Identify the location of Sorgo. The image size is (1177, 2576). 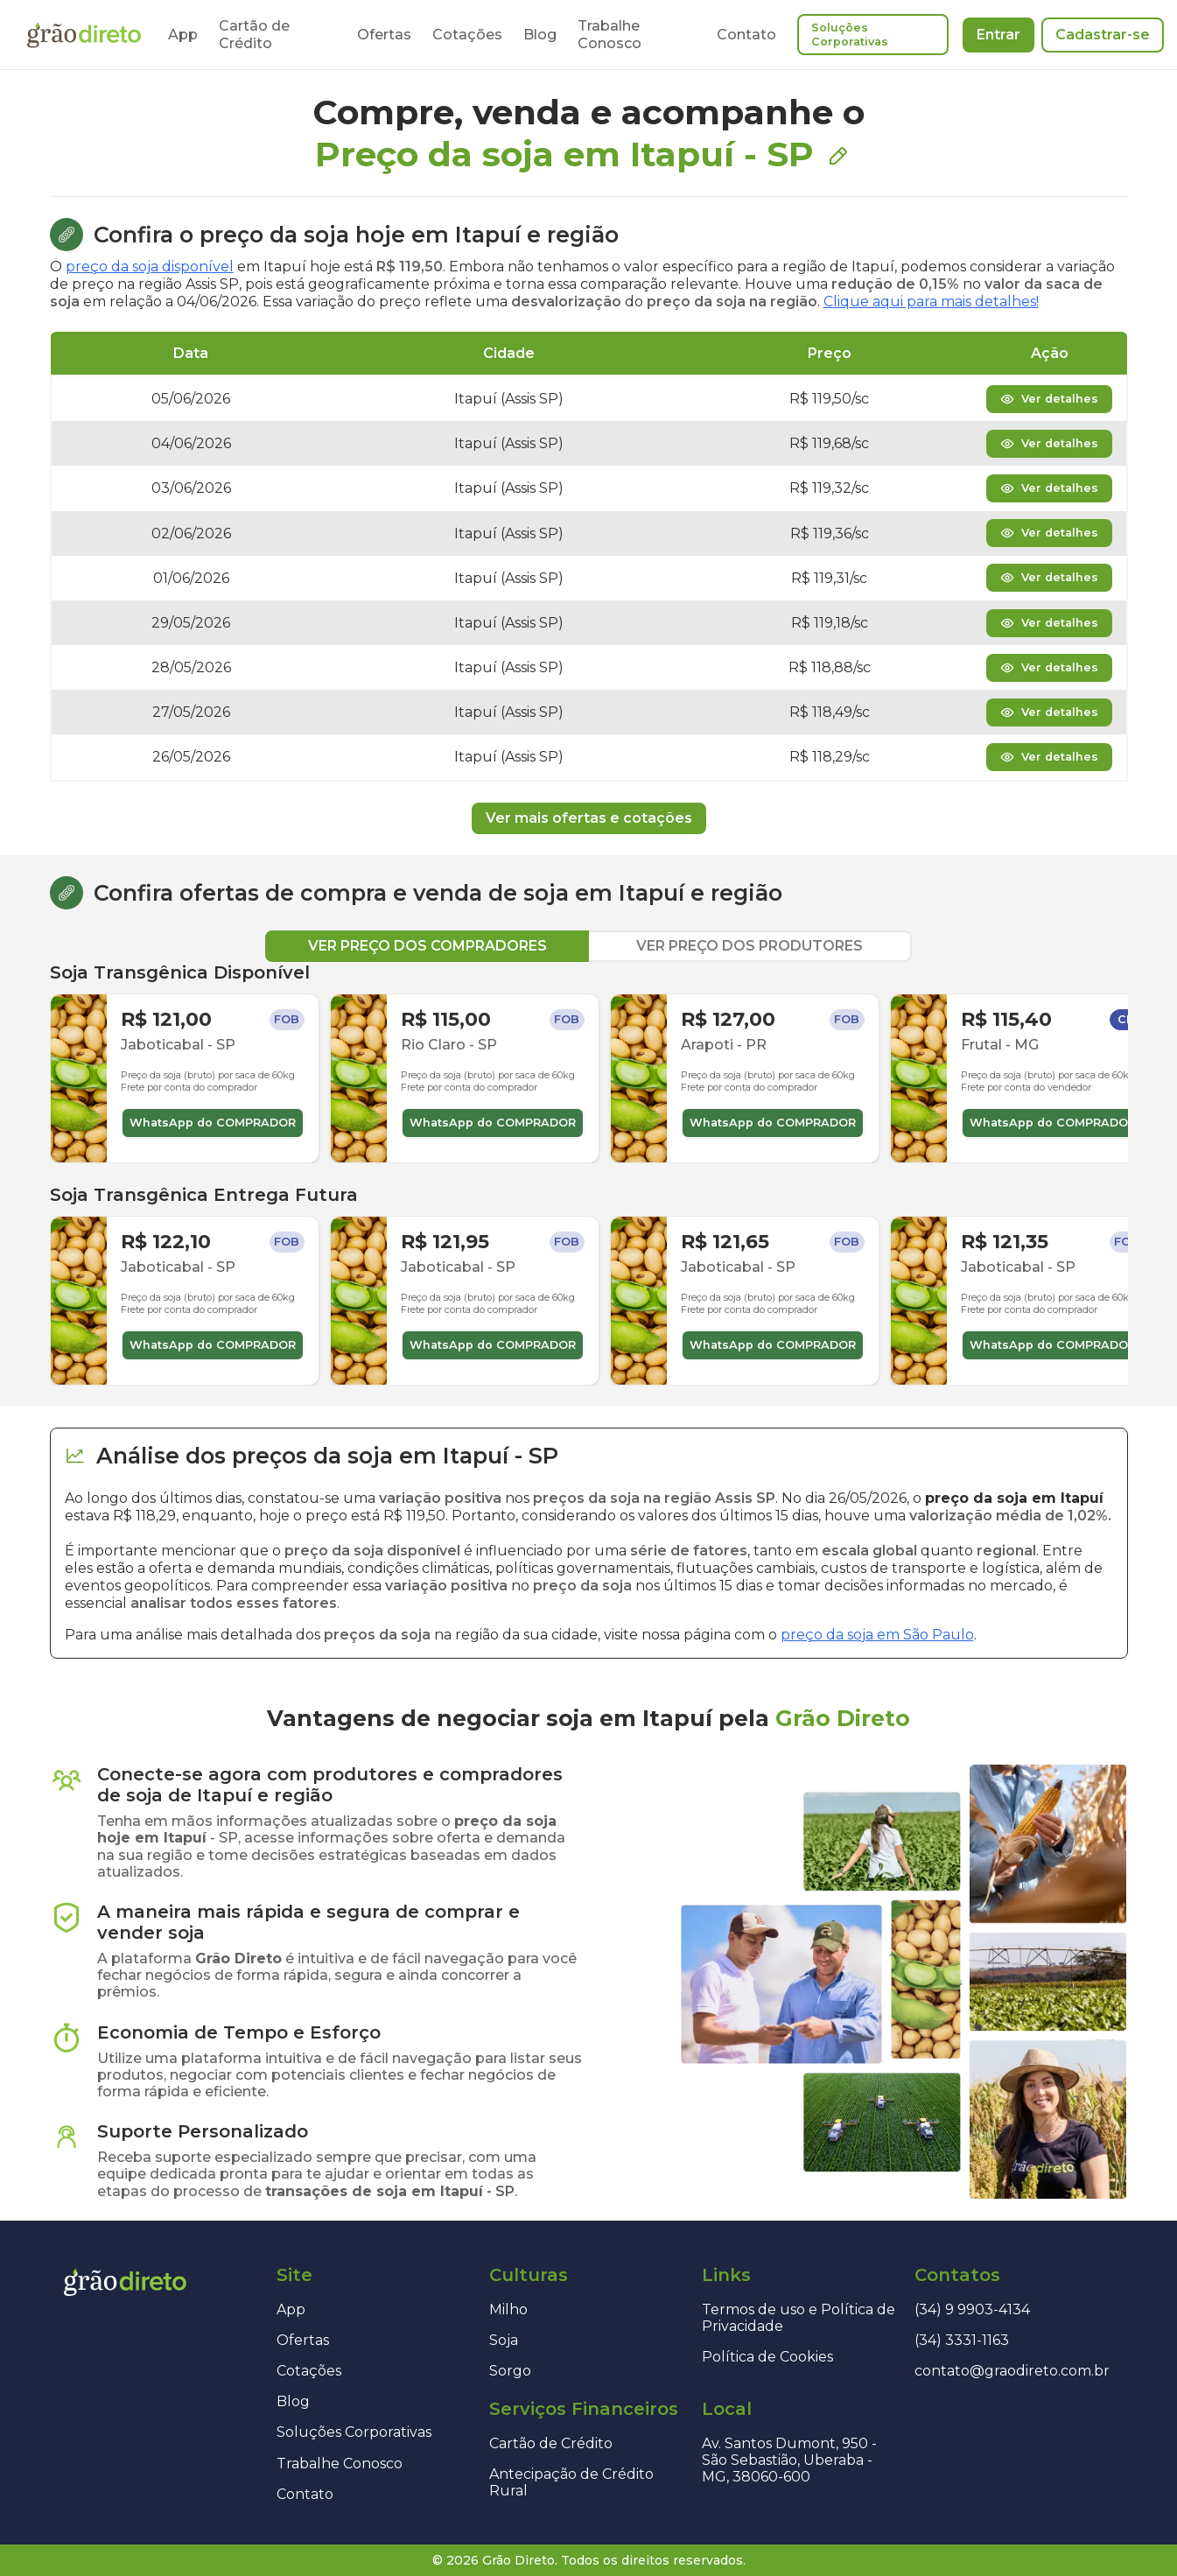
(510, 2370).